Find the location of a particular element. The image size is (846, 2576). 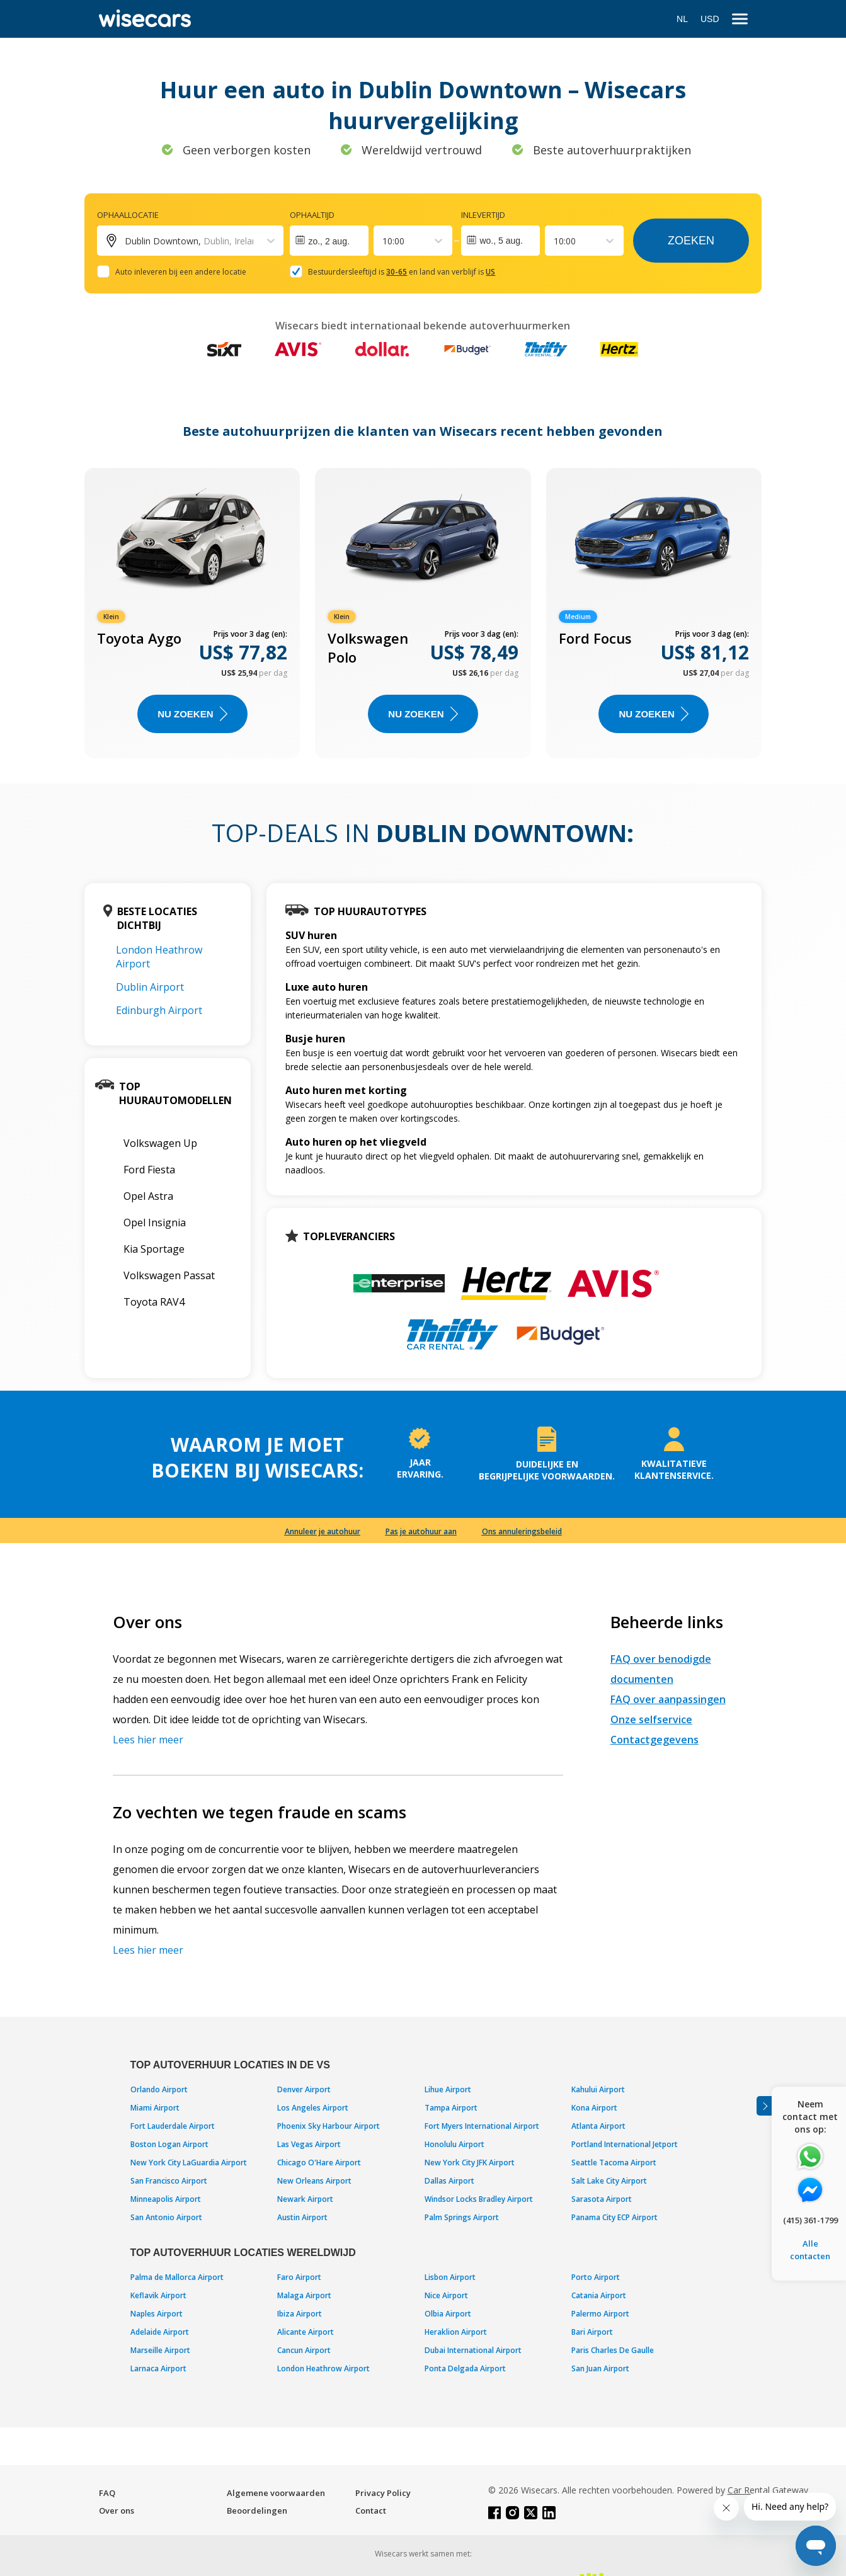

Bari Airport is located at coordinates (592, 2332).